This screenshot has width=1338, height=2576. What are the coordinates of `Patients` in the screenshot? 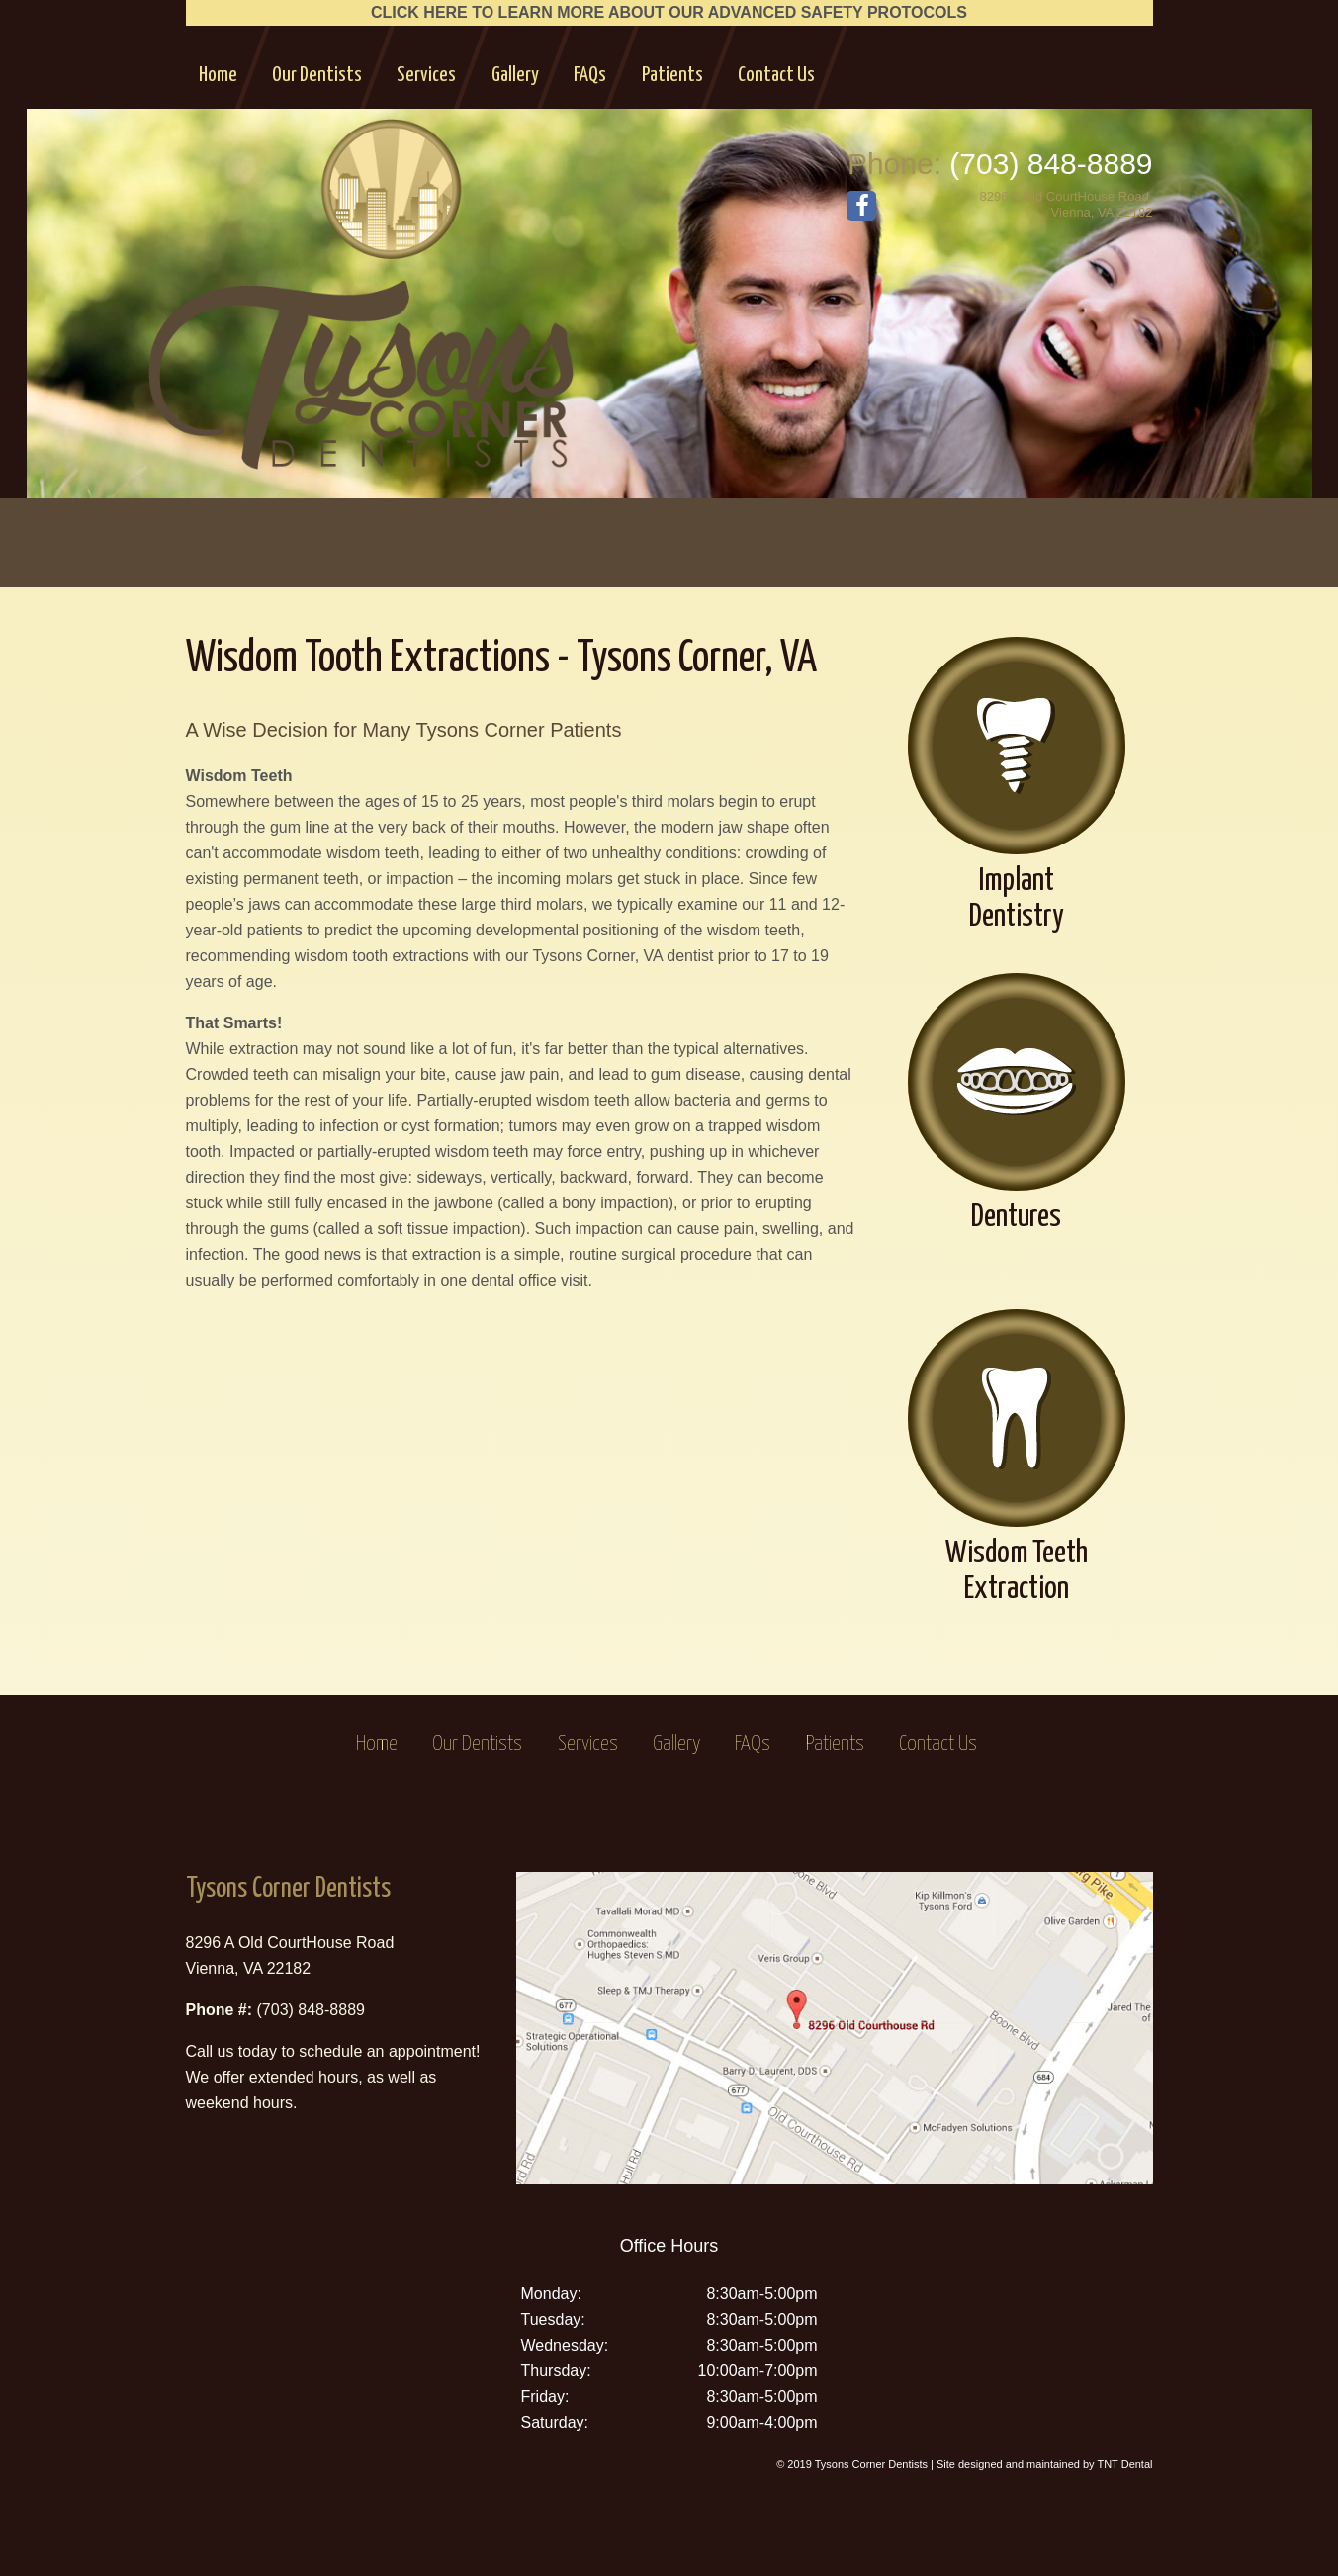 It's located at (672, 75).